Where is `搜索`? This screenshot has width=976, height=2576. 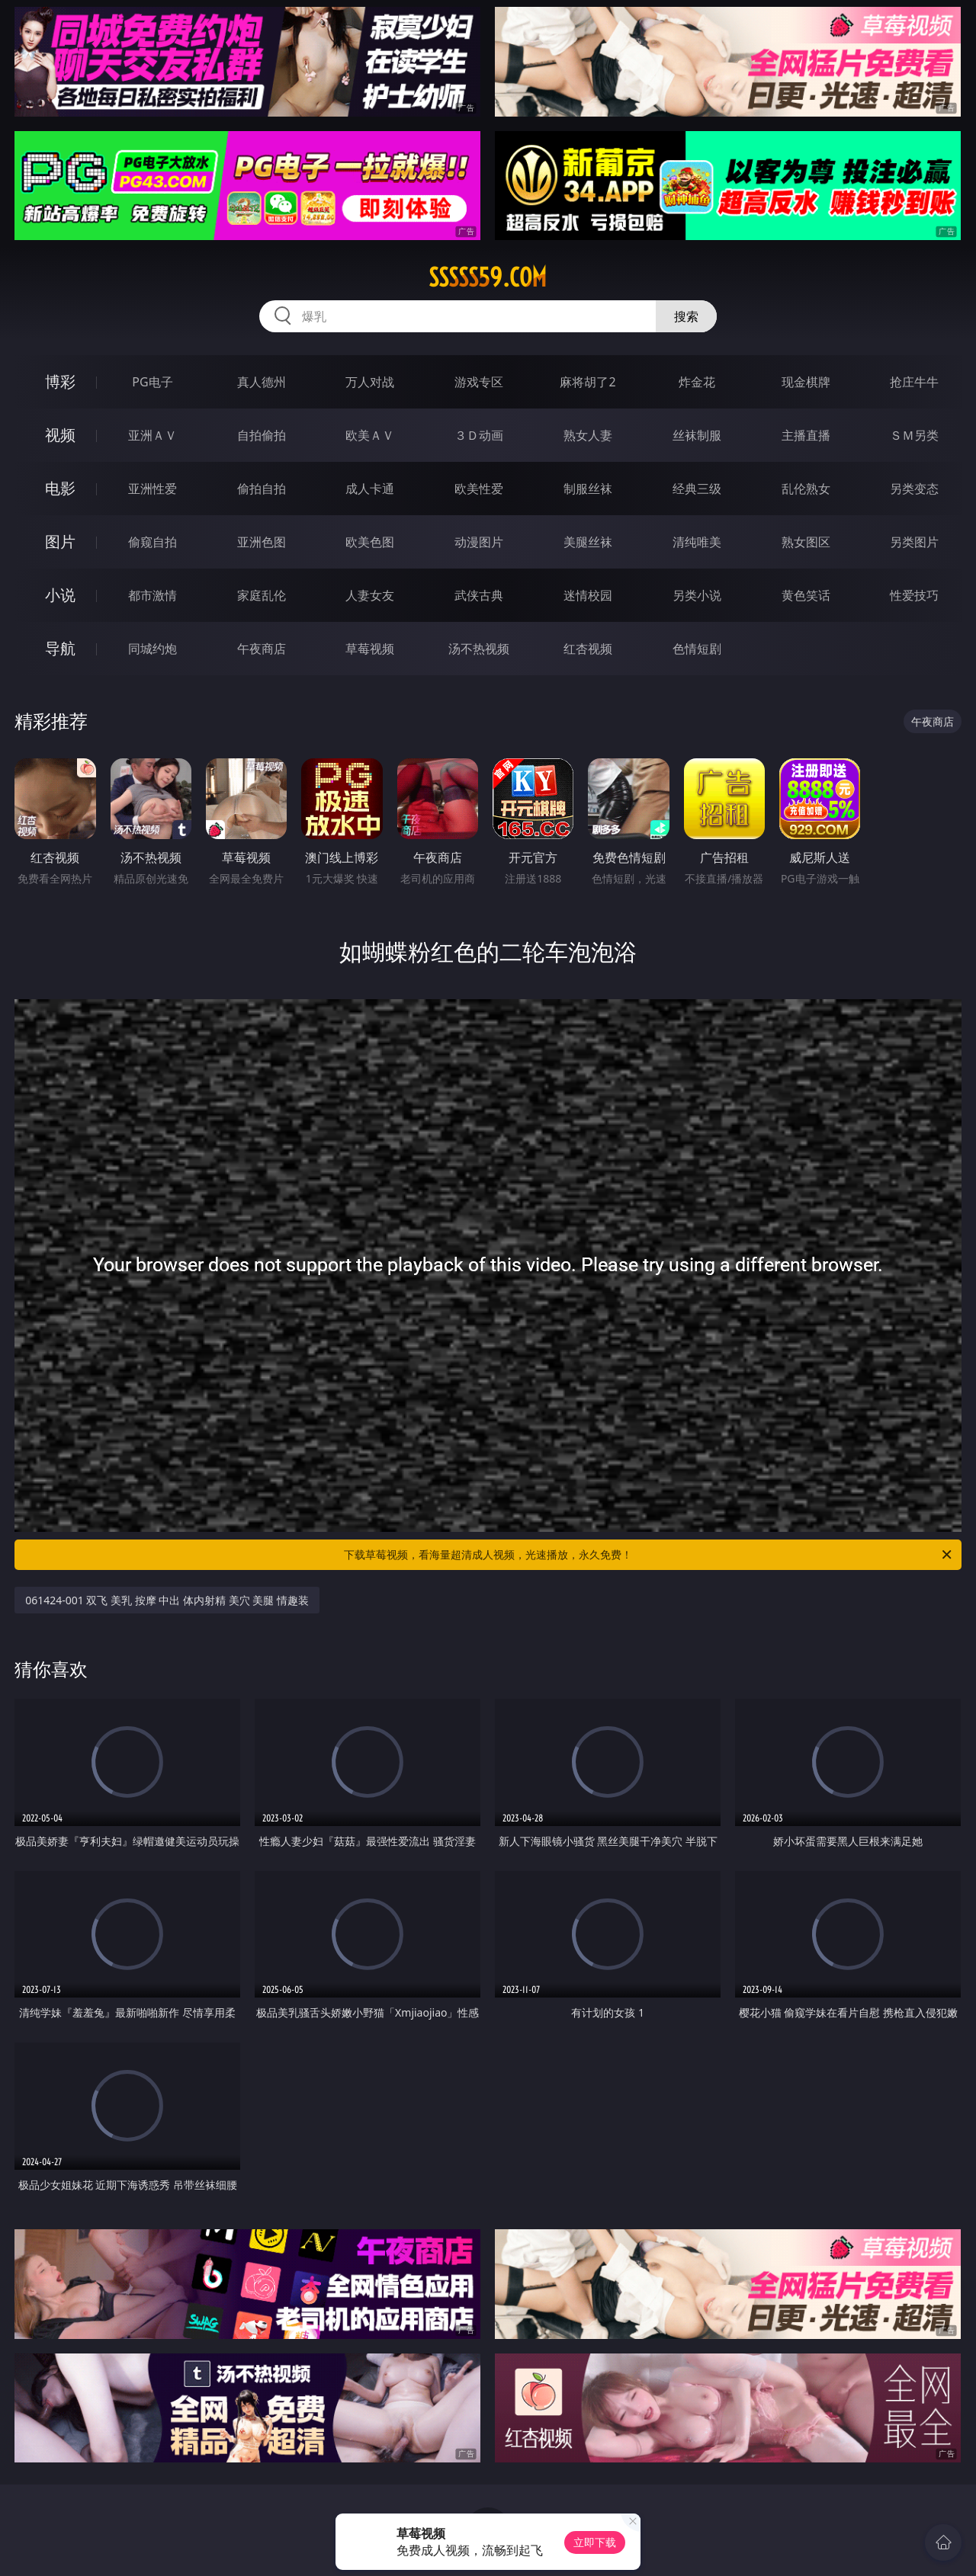 搜索 is located at coordinates (686, 316).